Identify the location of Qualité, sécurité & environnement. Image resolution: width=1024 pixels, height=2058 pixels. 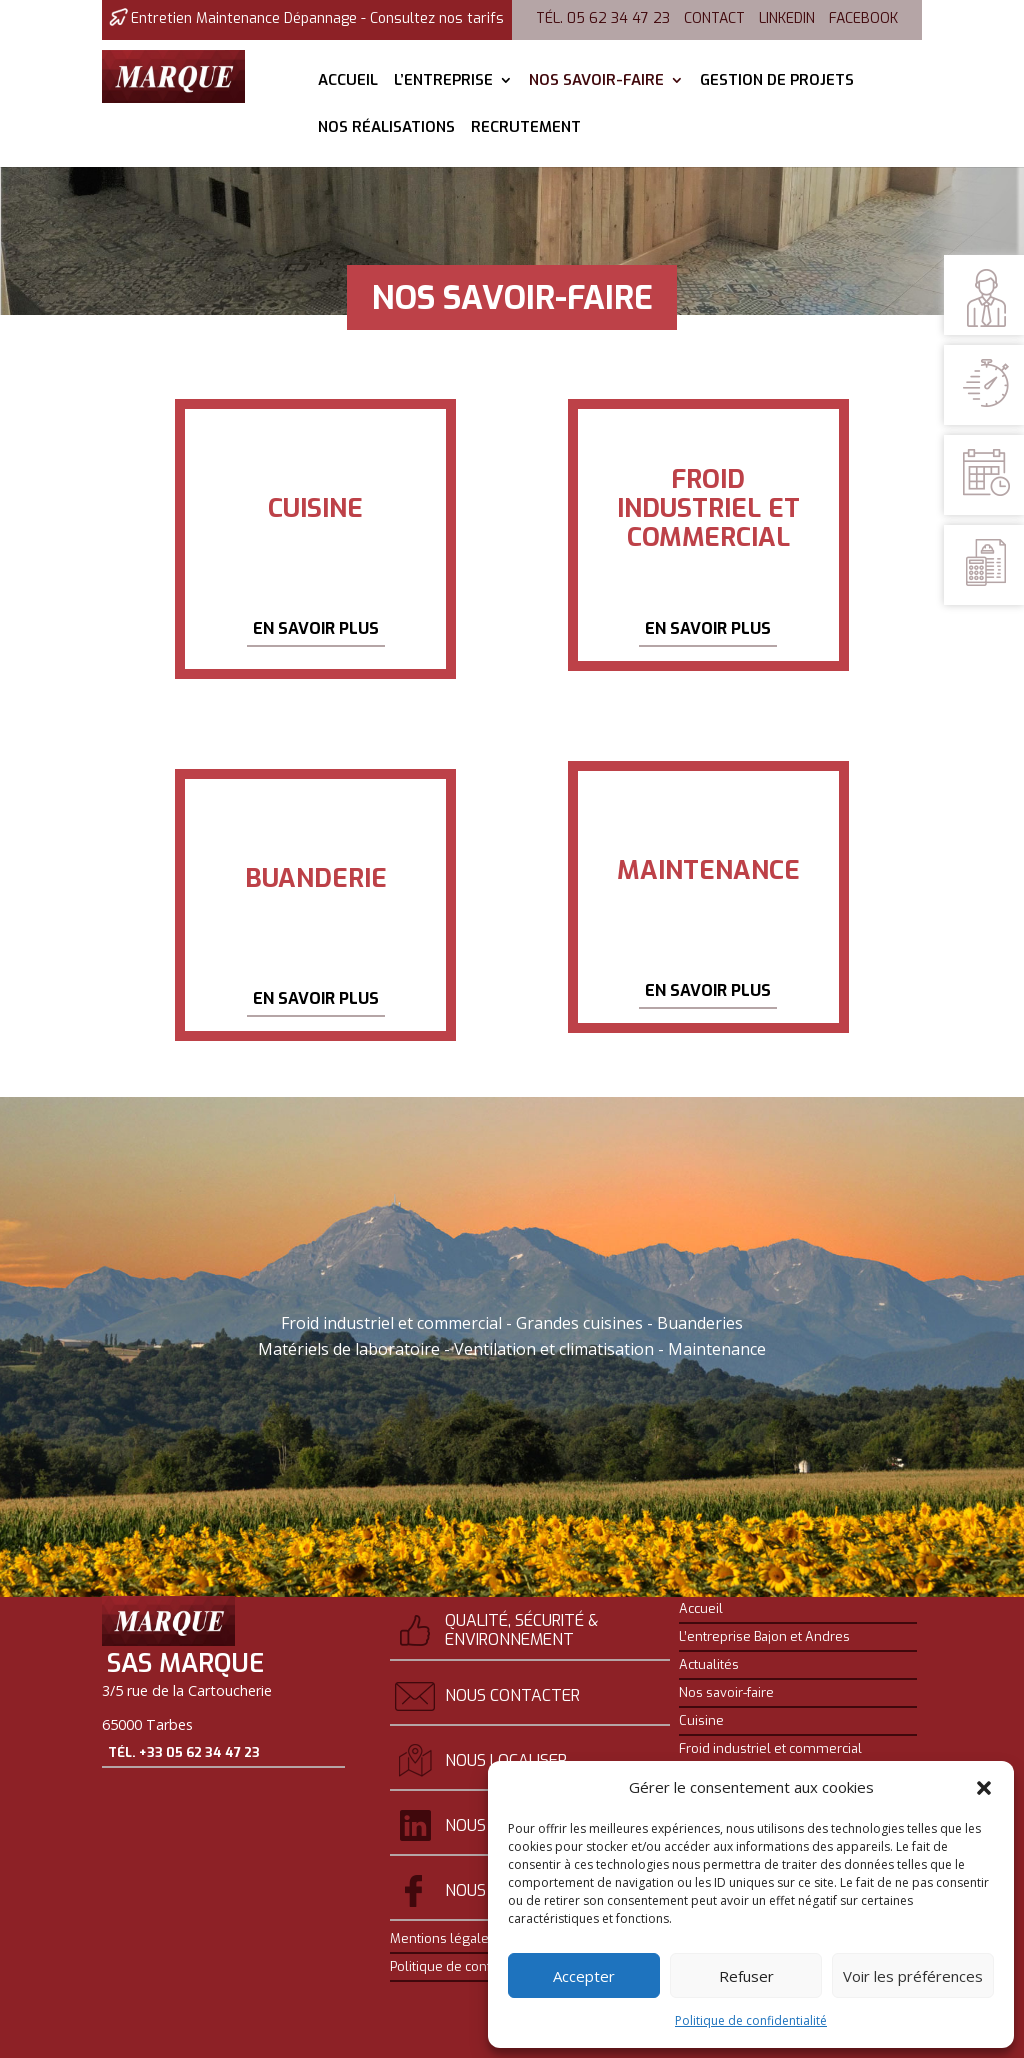
(521, 1630).